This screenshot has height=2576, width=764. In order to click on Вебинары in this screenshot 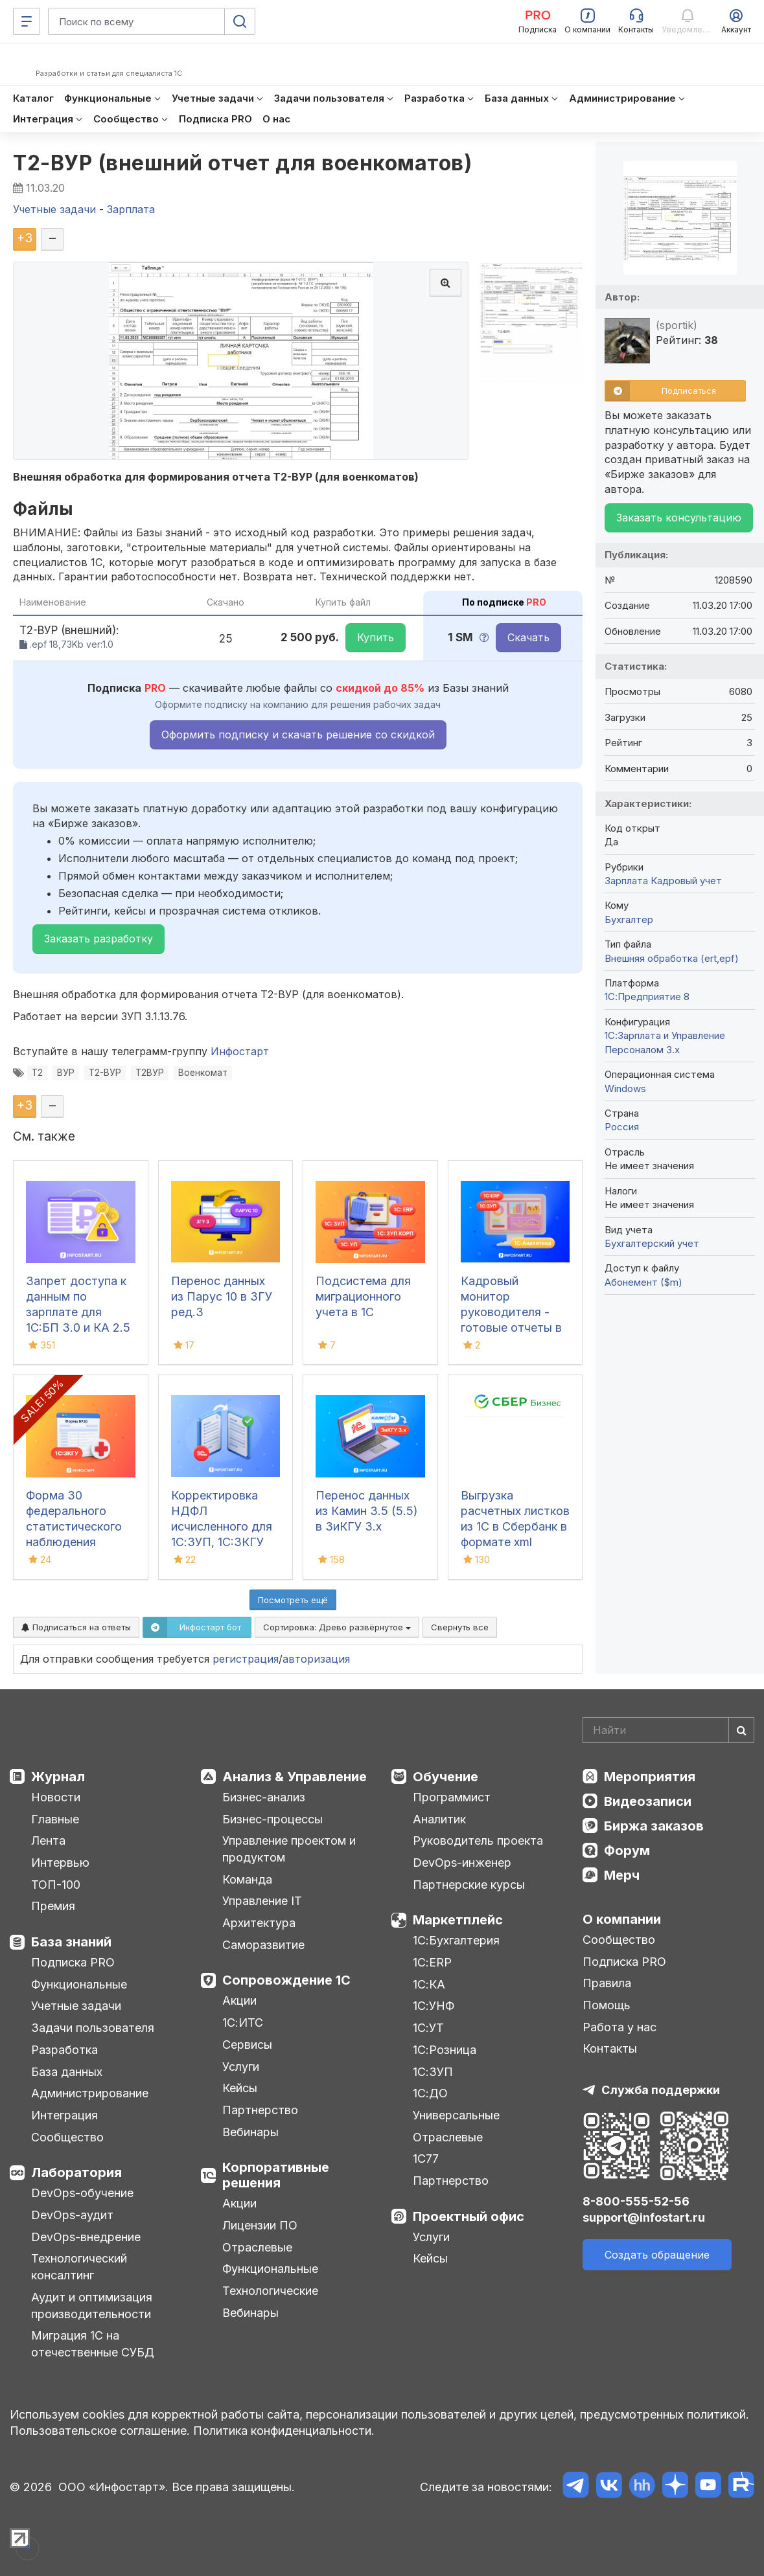, I will do `click(250, 2132)`.